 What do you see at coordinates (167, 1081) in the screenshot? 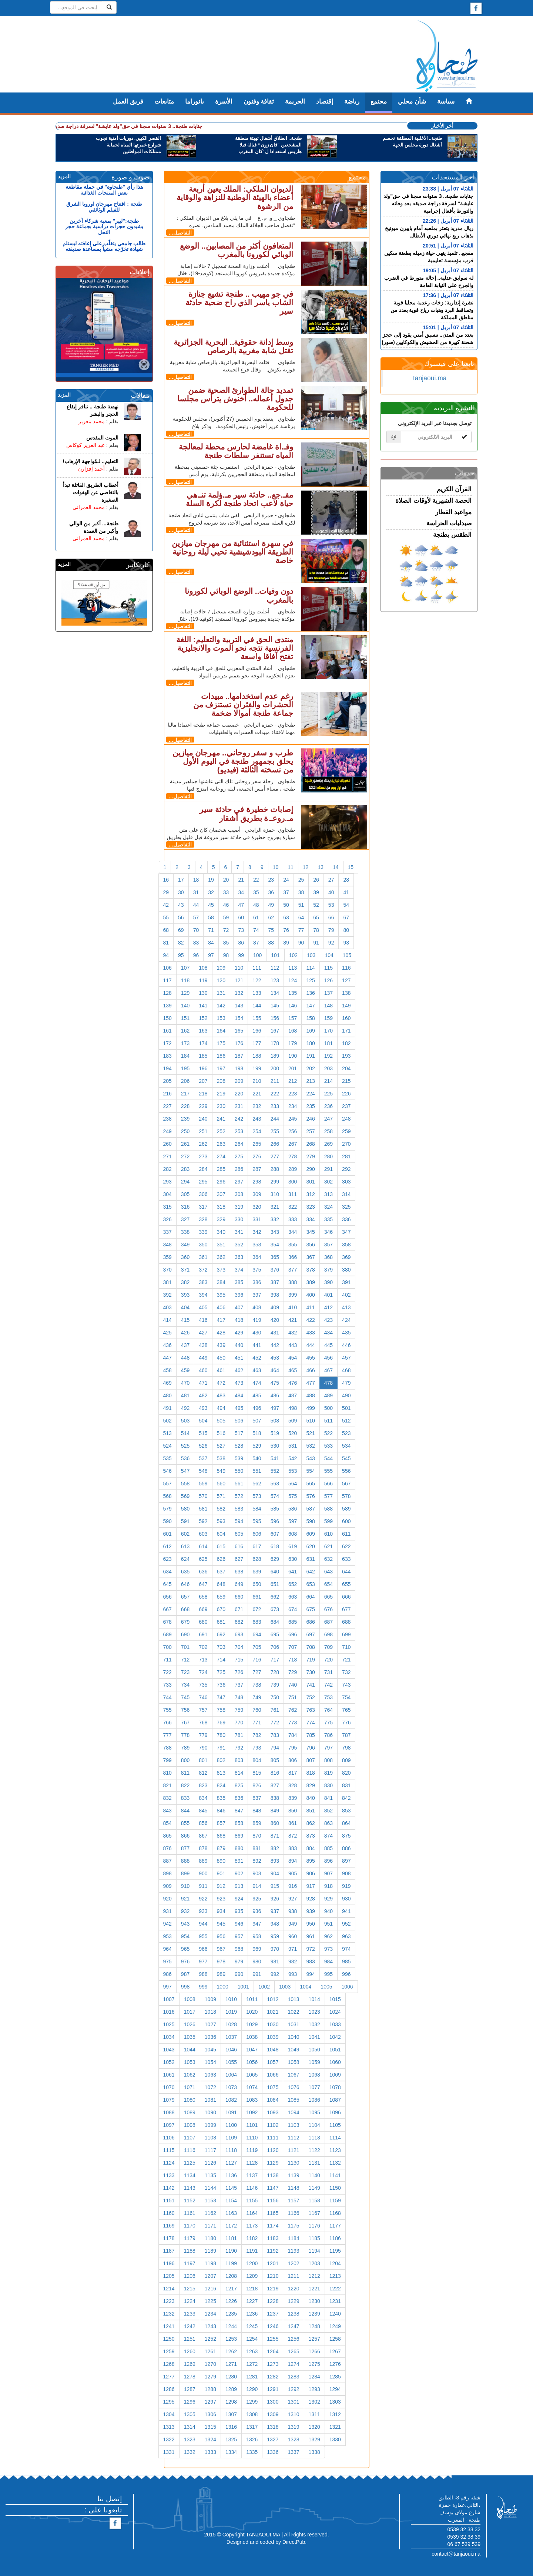
I see `205` at bounding box center [167, 1081].